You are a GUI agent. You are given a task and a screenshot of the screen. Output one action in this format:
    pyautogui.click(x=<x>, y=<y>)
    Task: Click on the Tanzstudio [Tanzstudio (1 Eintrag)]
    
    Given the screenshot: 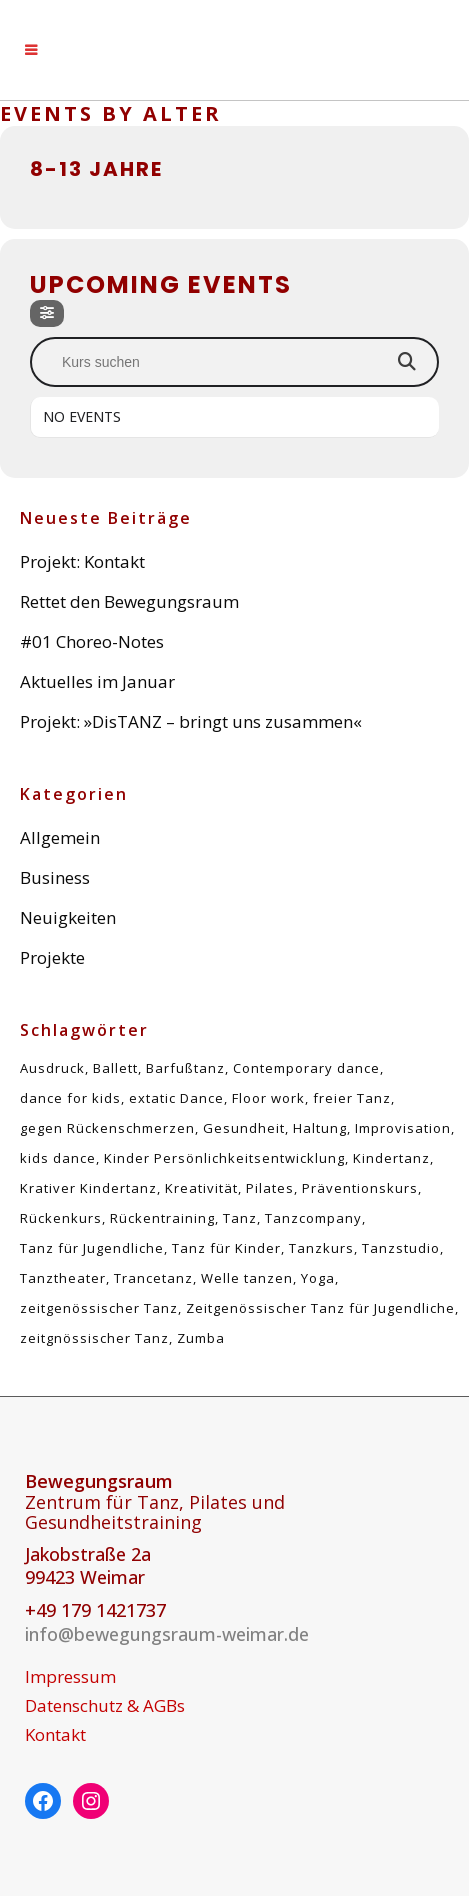 What is the action you would take?
    pyautogui.click(x=401, y=1248)
    